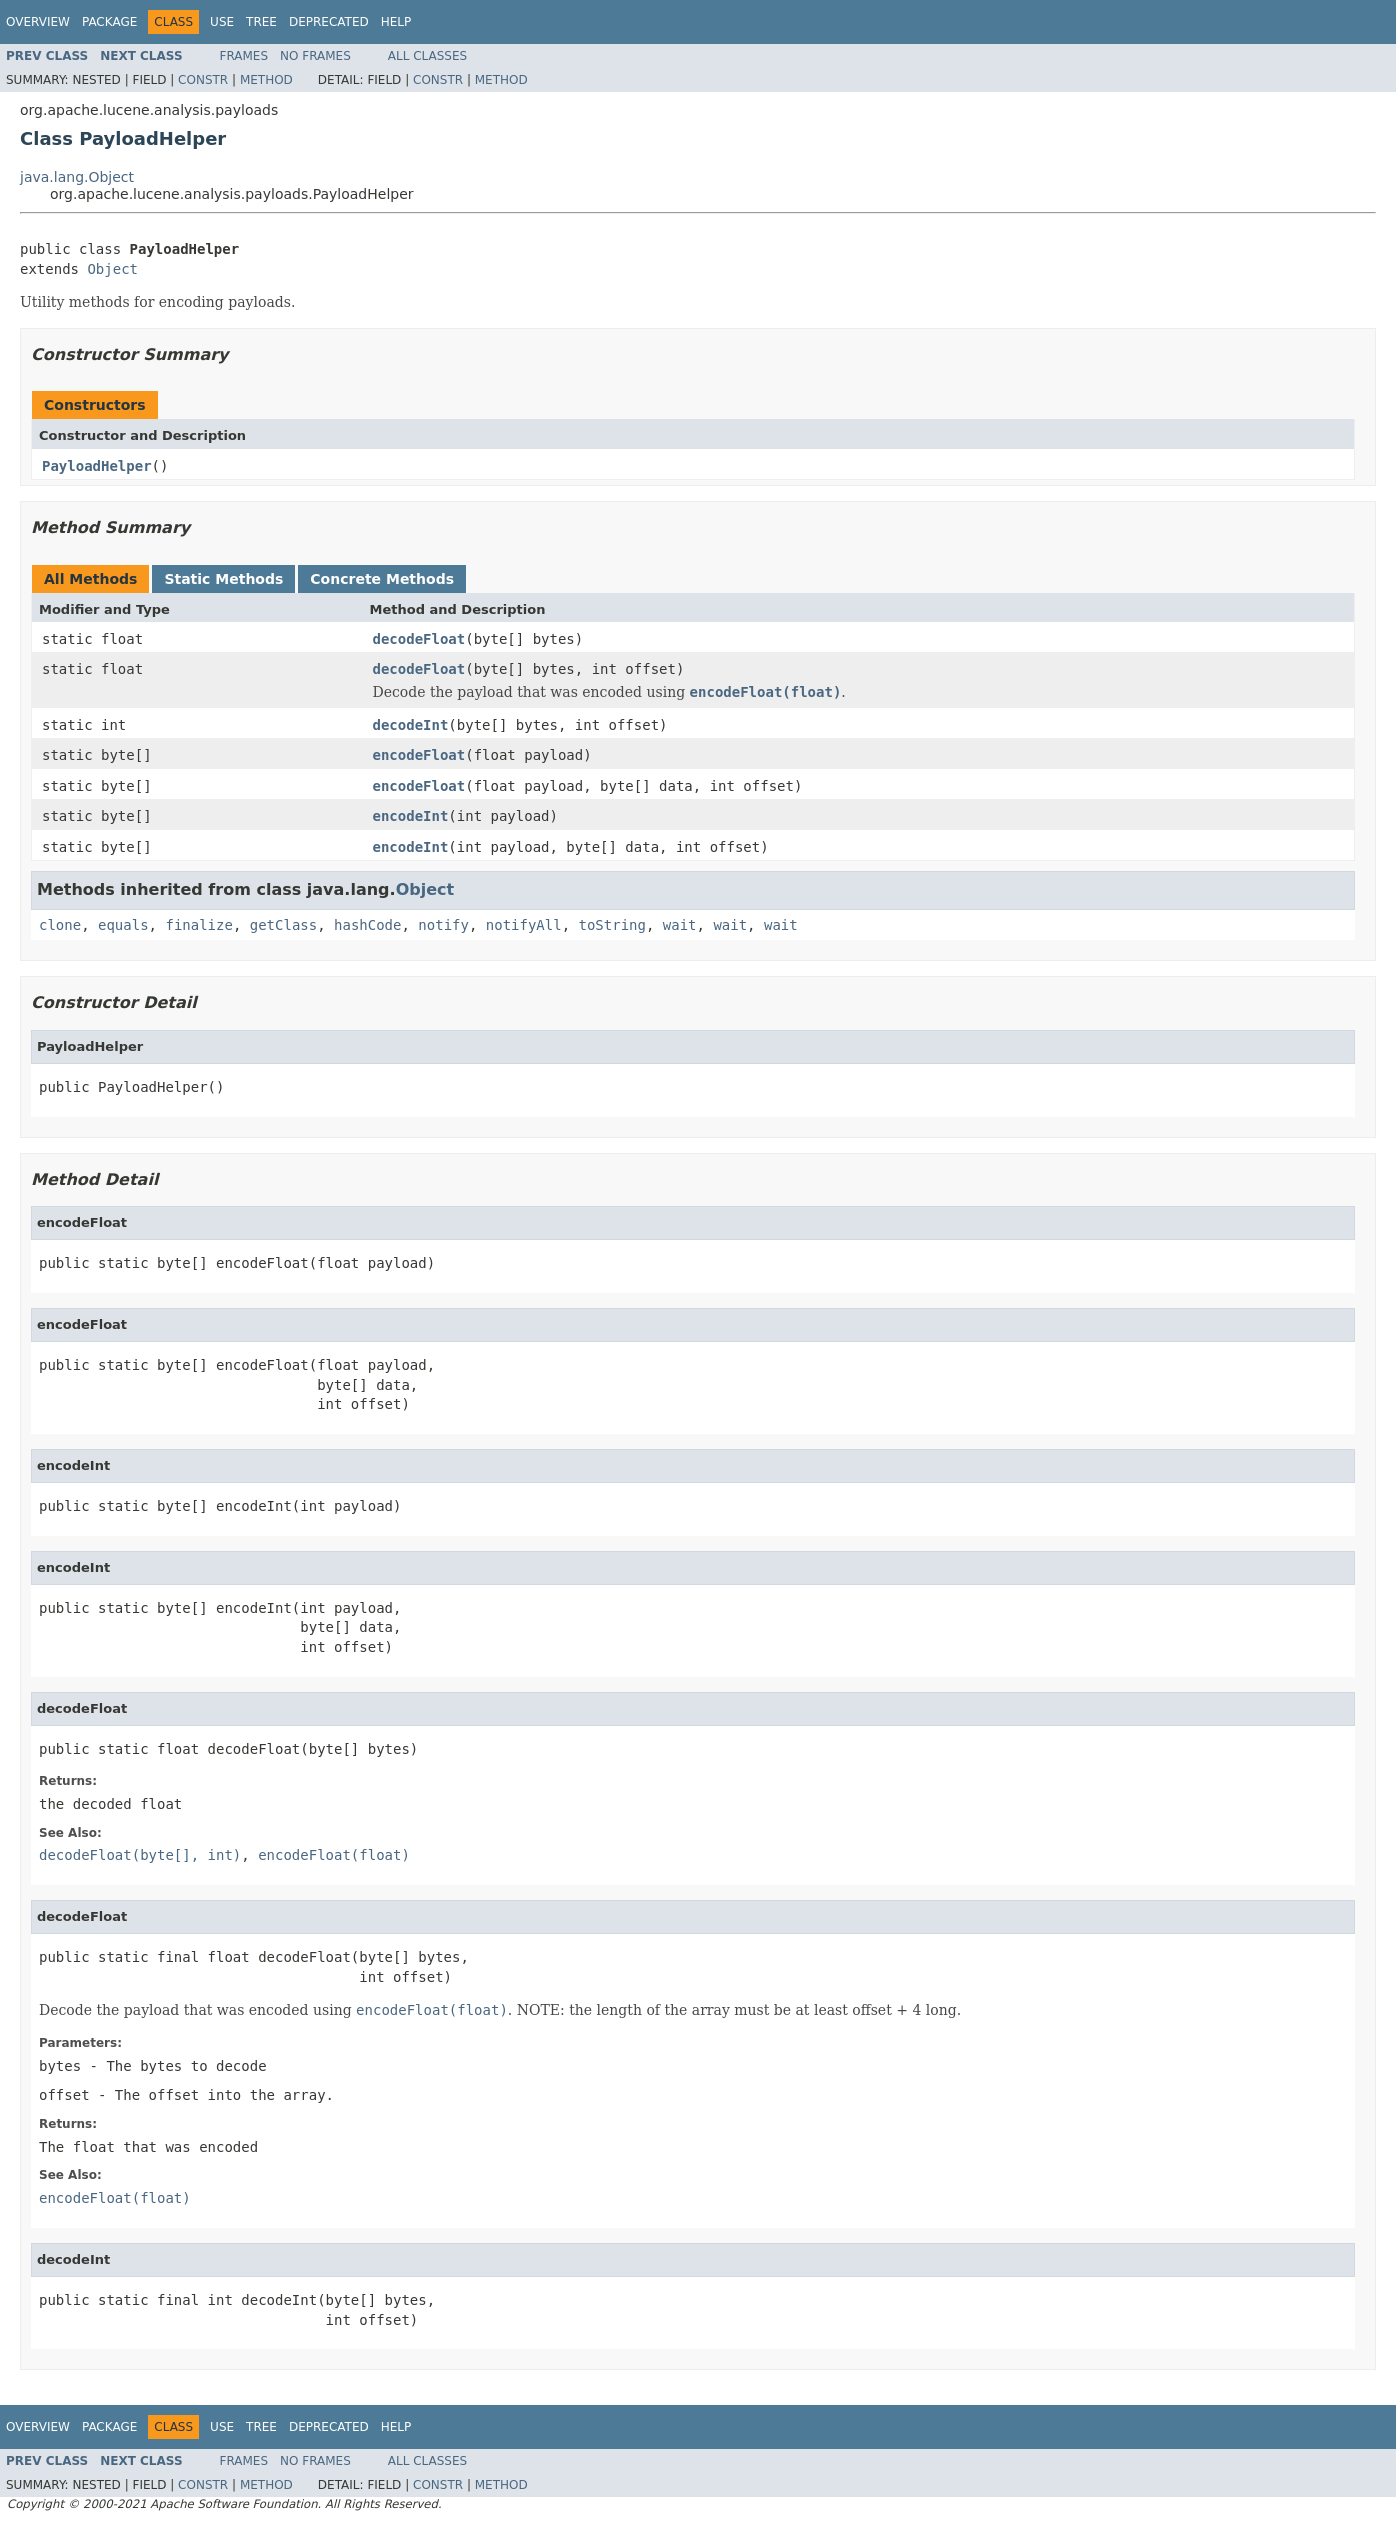  What do you see at coordinates (203, 80) in the screenshot?
I see `Constr` at bounding box center [203, 80].